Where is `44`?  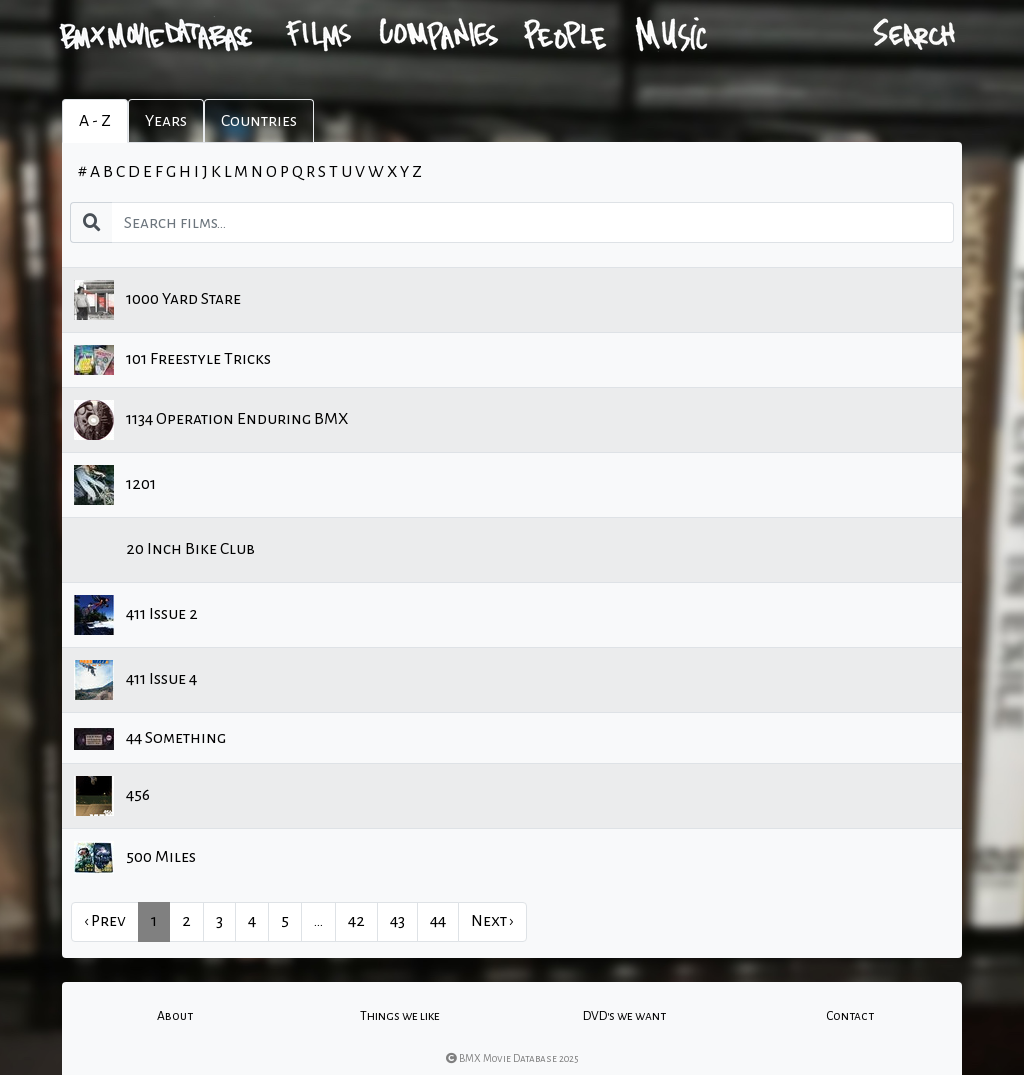 44 is located at coordinates (438, 921).